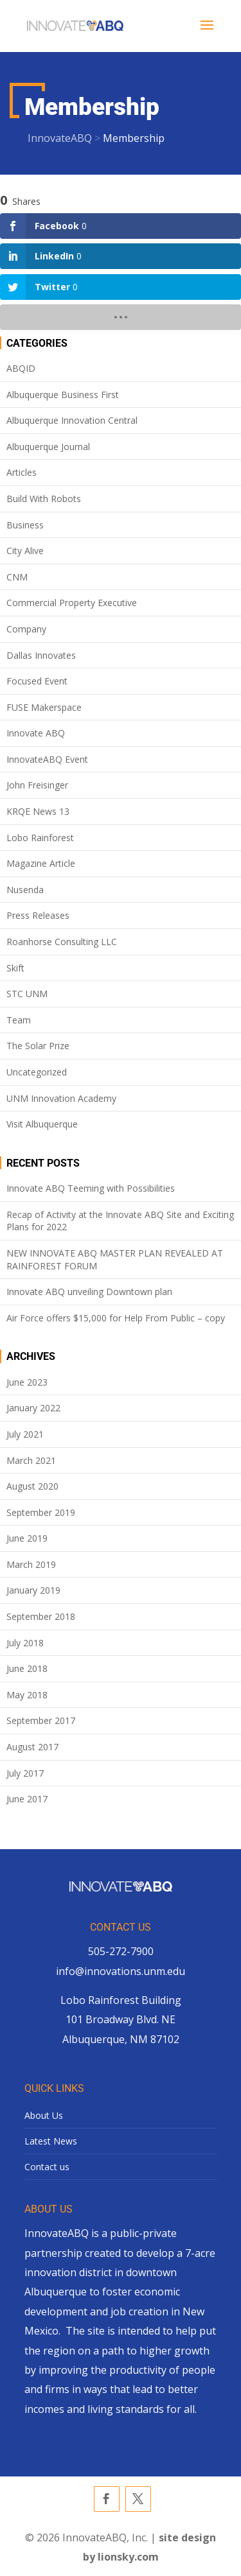 This screenshot has width=241, height=2576. I want to click on June 2018, so click(27, 1668).